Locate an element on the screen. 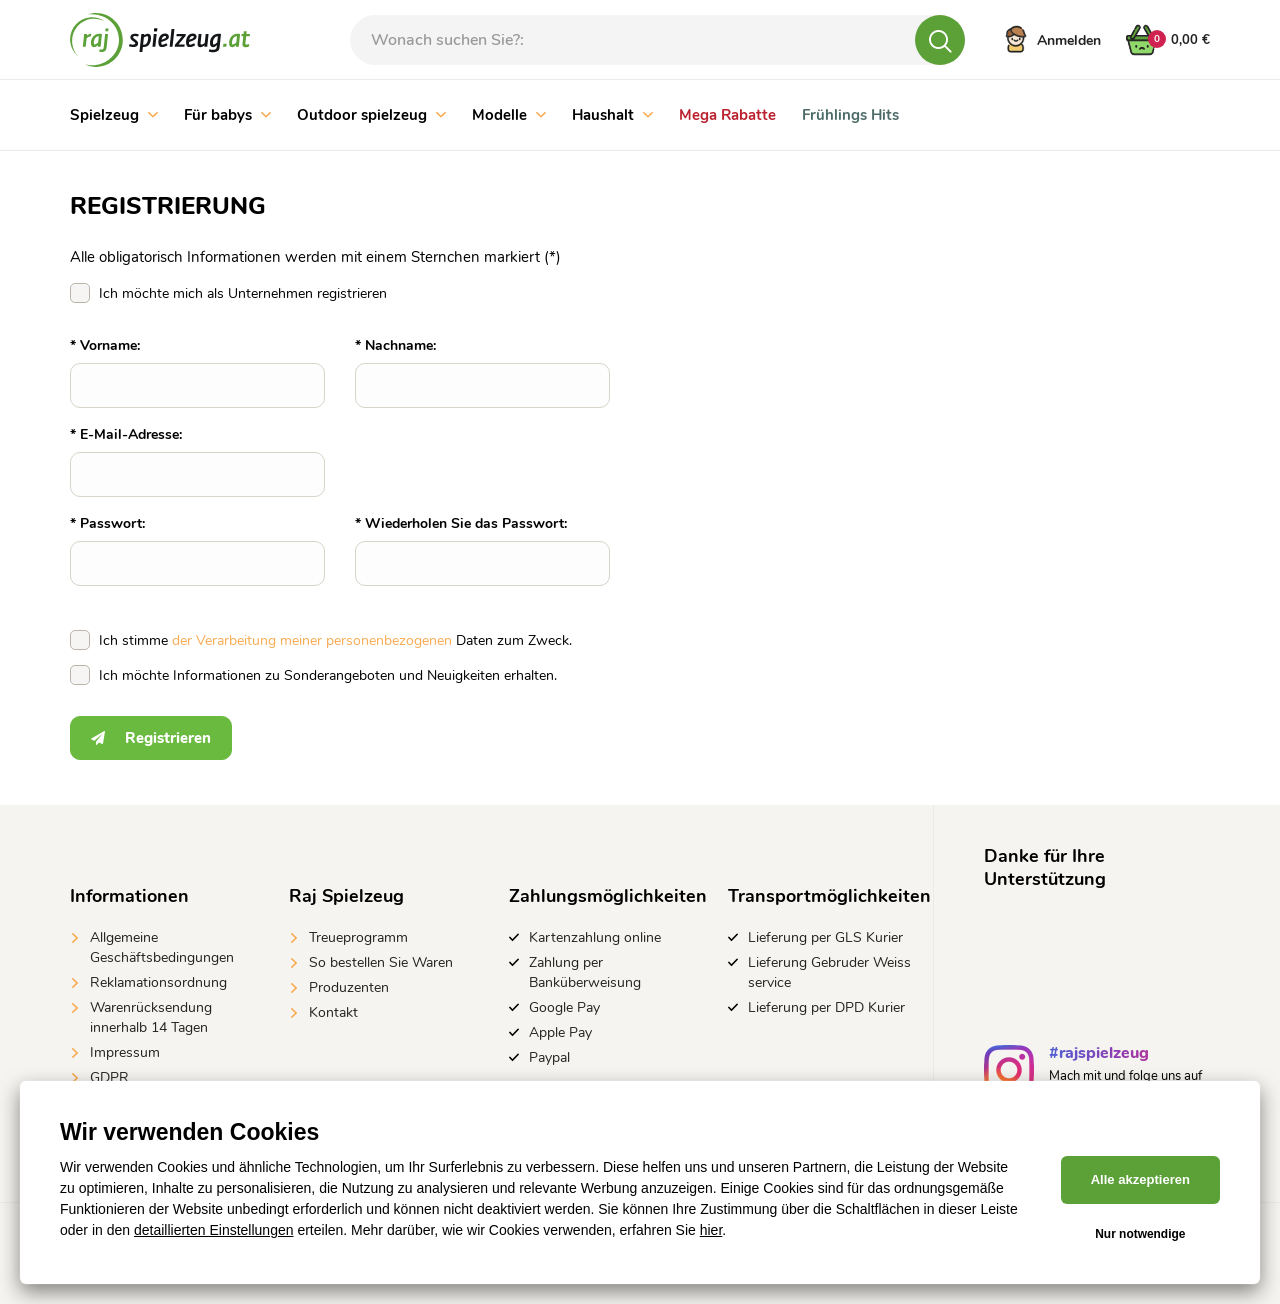  Paypal is located at coordinates (549, 1057).